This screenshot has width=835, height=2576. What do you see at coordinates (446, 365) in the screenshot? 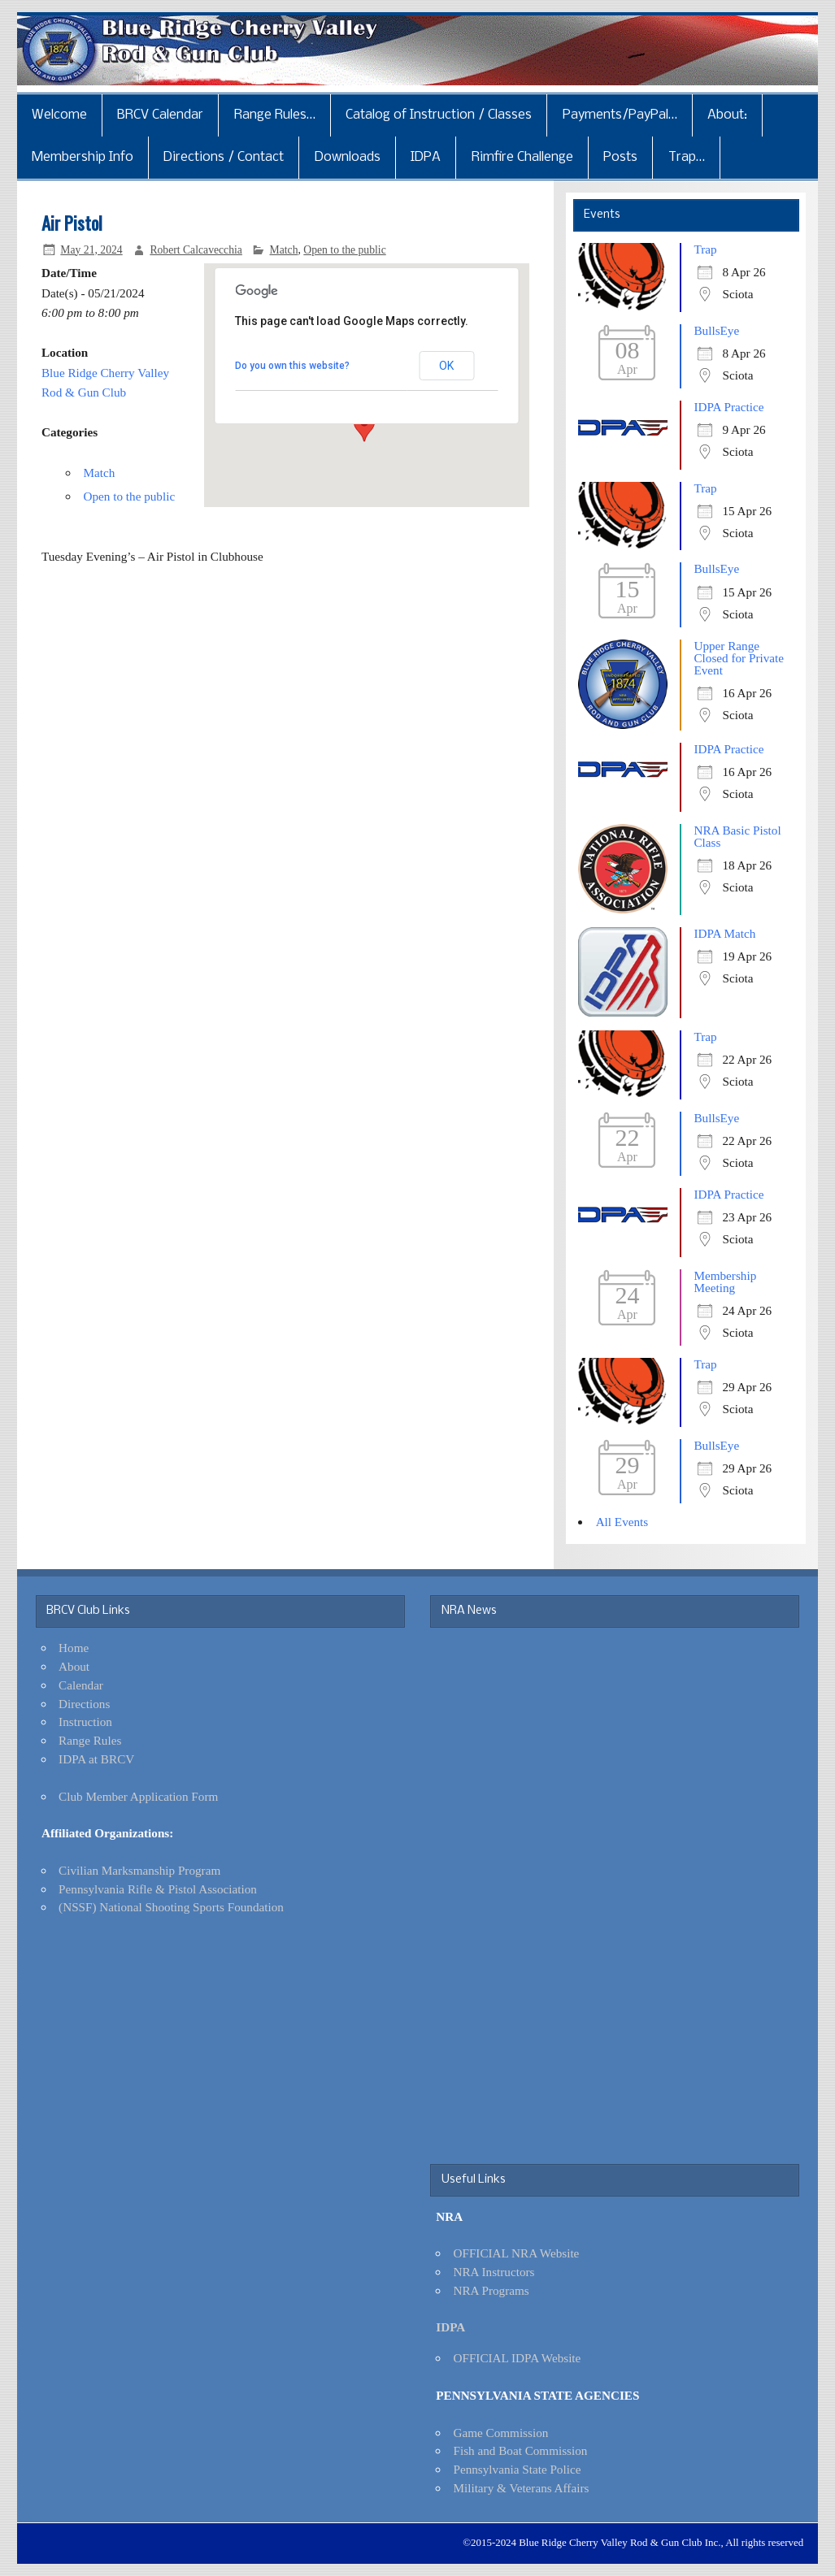
I see `OK` at bounding box center [446, 365].